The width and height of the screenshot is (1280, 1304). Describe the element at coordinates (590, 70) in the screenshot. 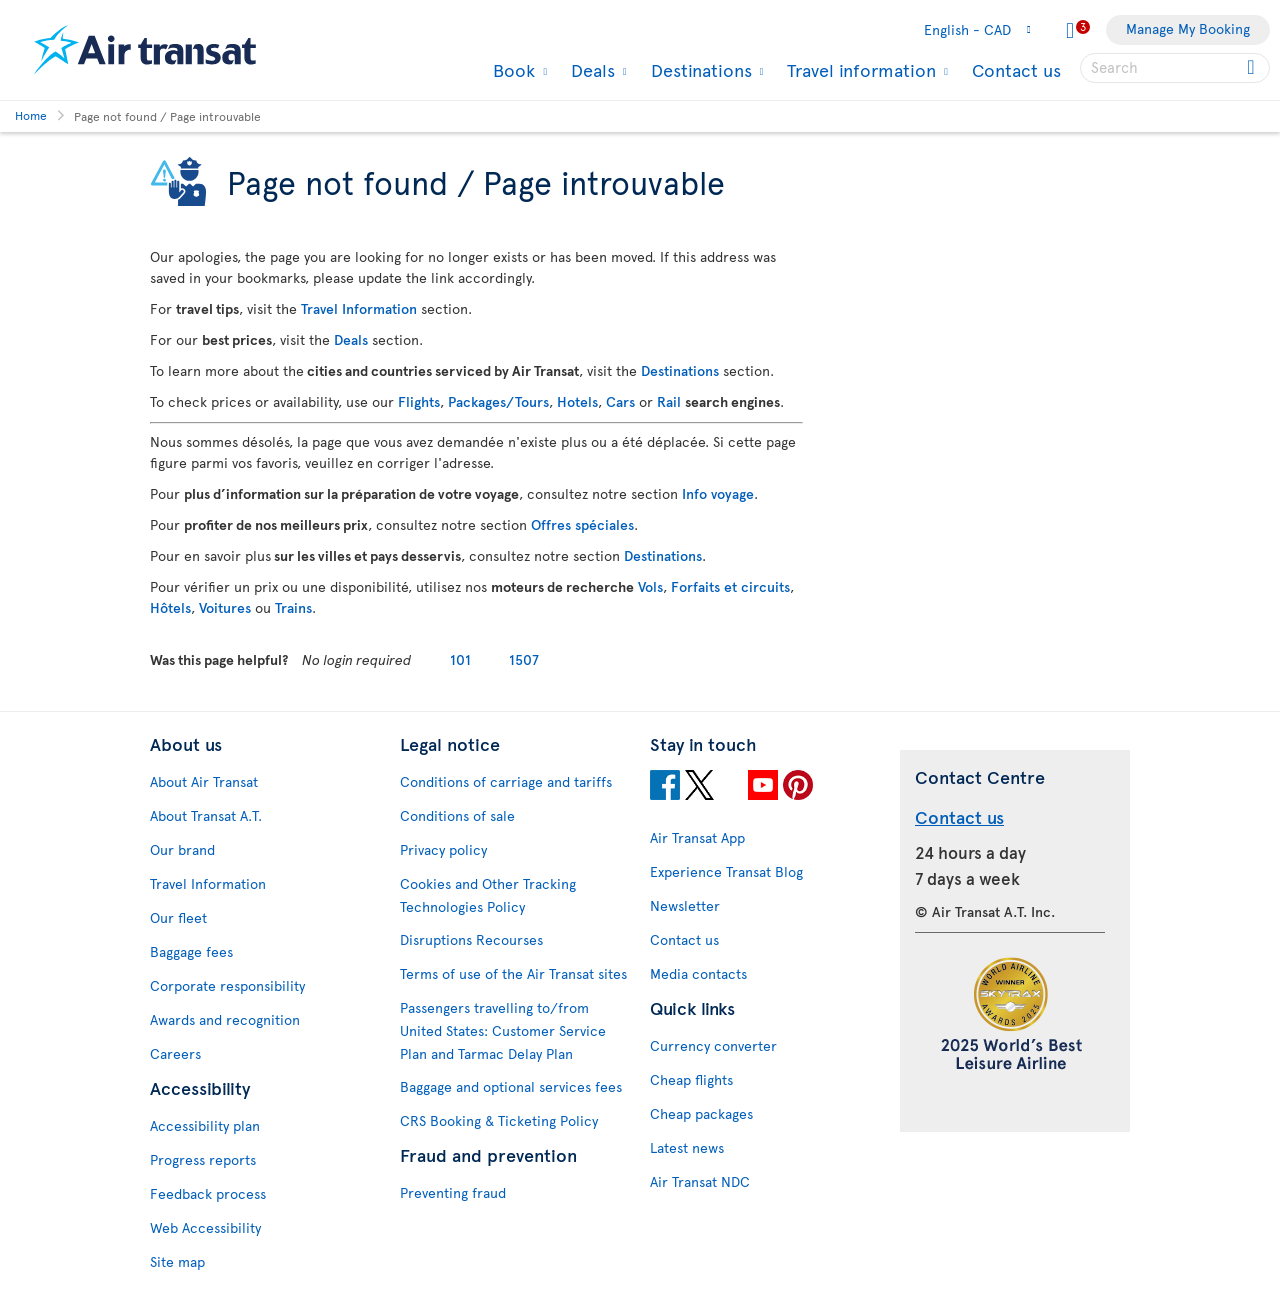

I see `Deals` at that location.